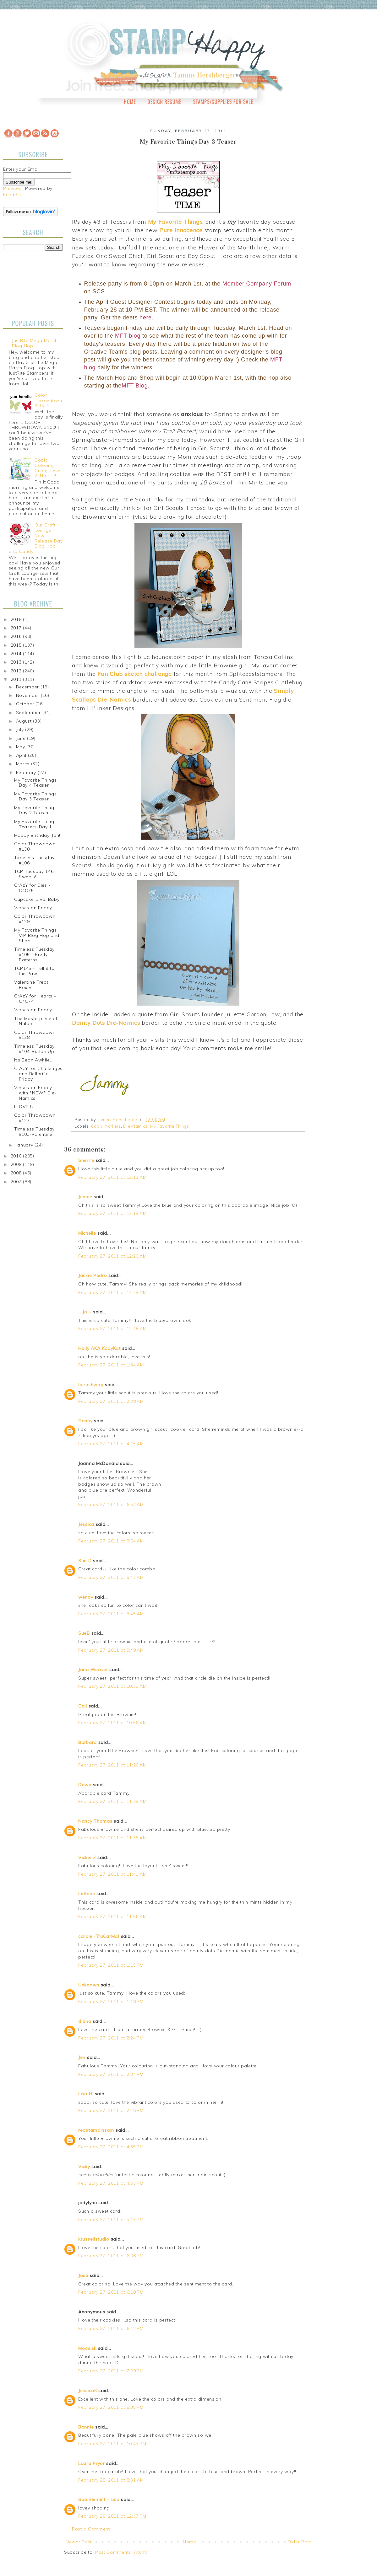 The image size is (377, 2576). Describe the element at coordinates (35, 918) in the screenshot. I see `Color Throwdown #129` at that location.